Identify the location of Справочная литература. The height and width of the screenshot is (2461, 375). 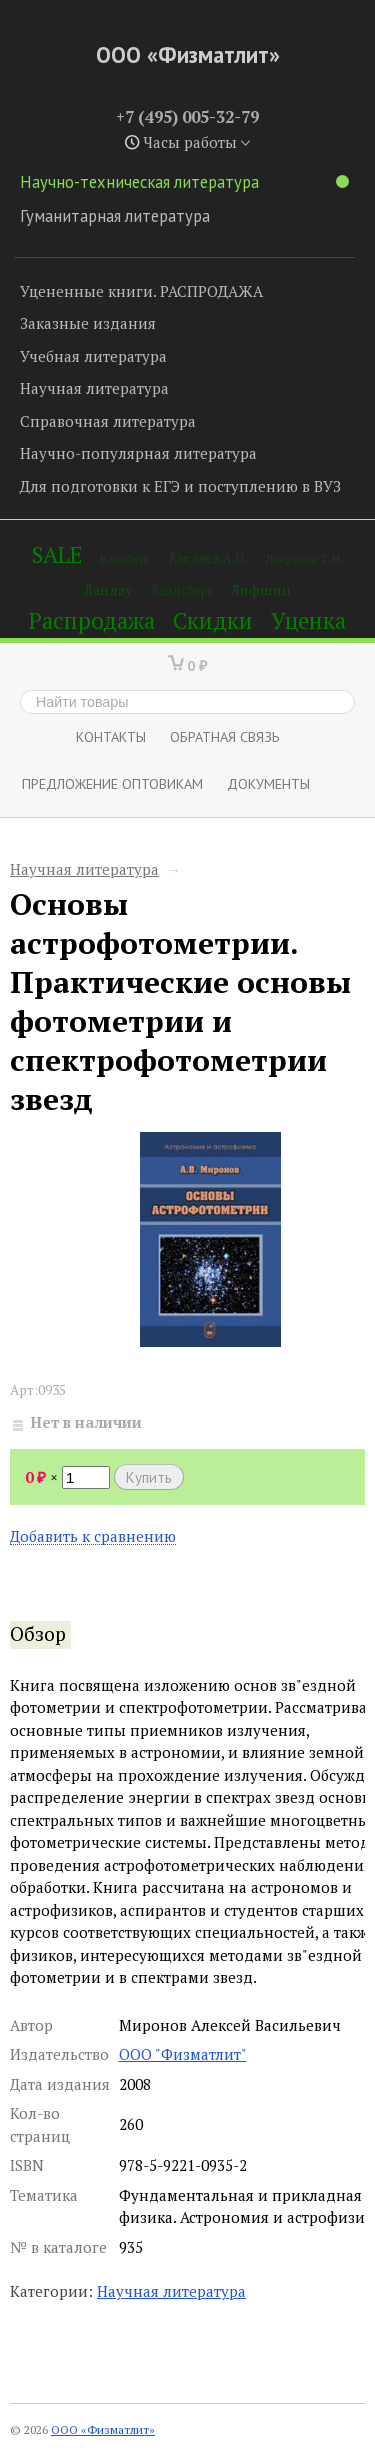
(108, 421).